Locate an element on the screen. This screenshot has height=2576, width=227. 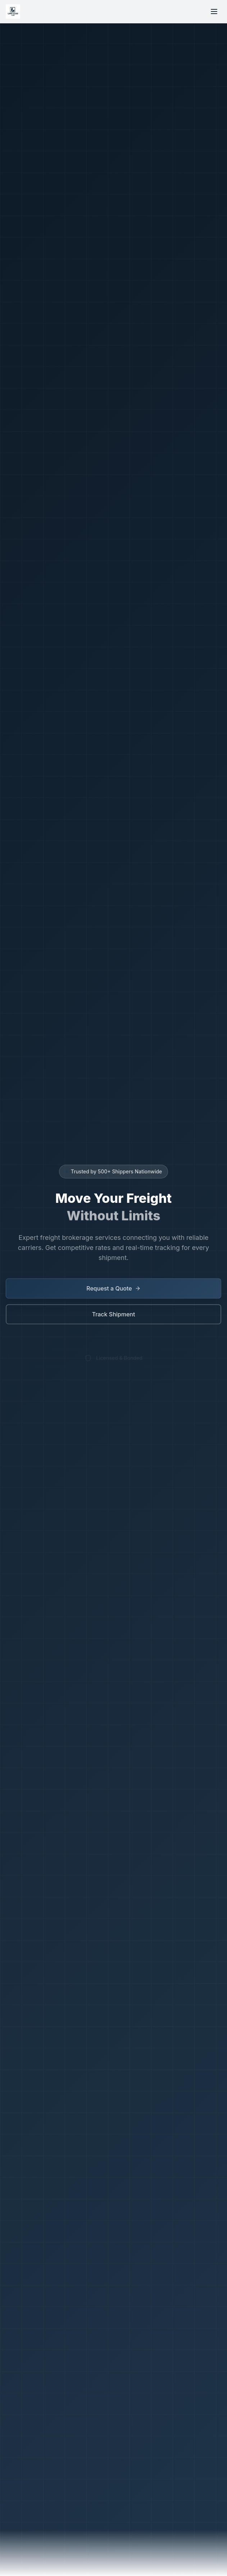
Track Shipment is located at coordinates (113, 1315).